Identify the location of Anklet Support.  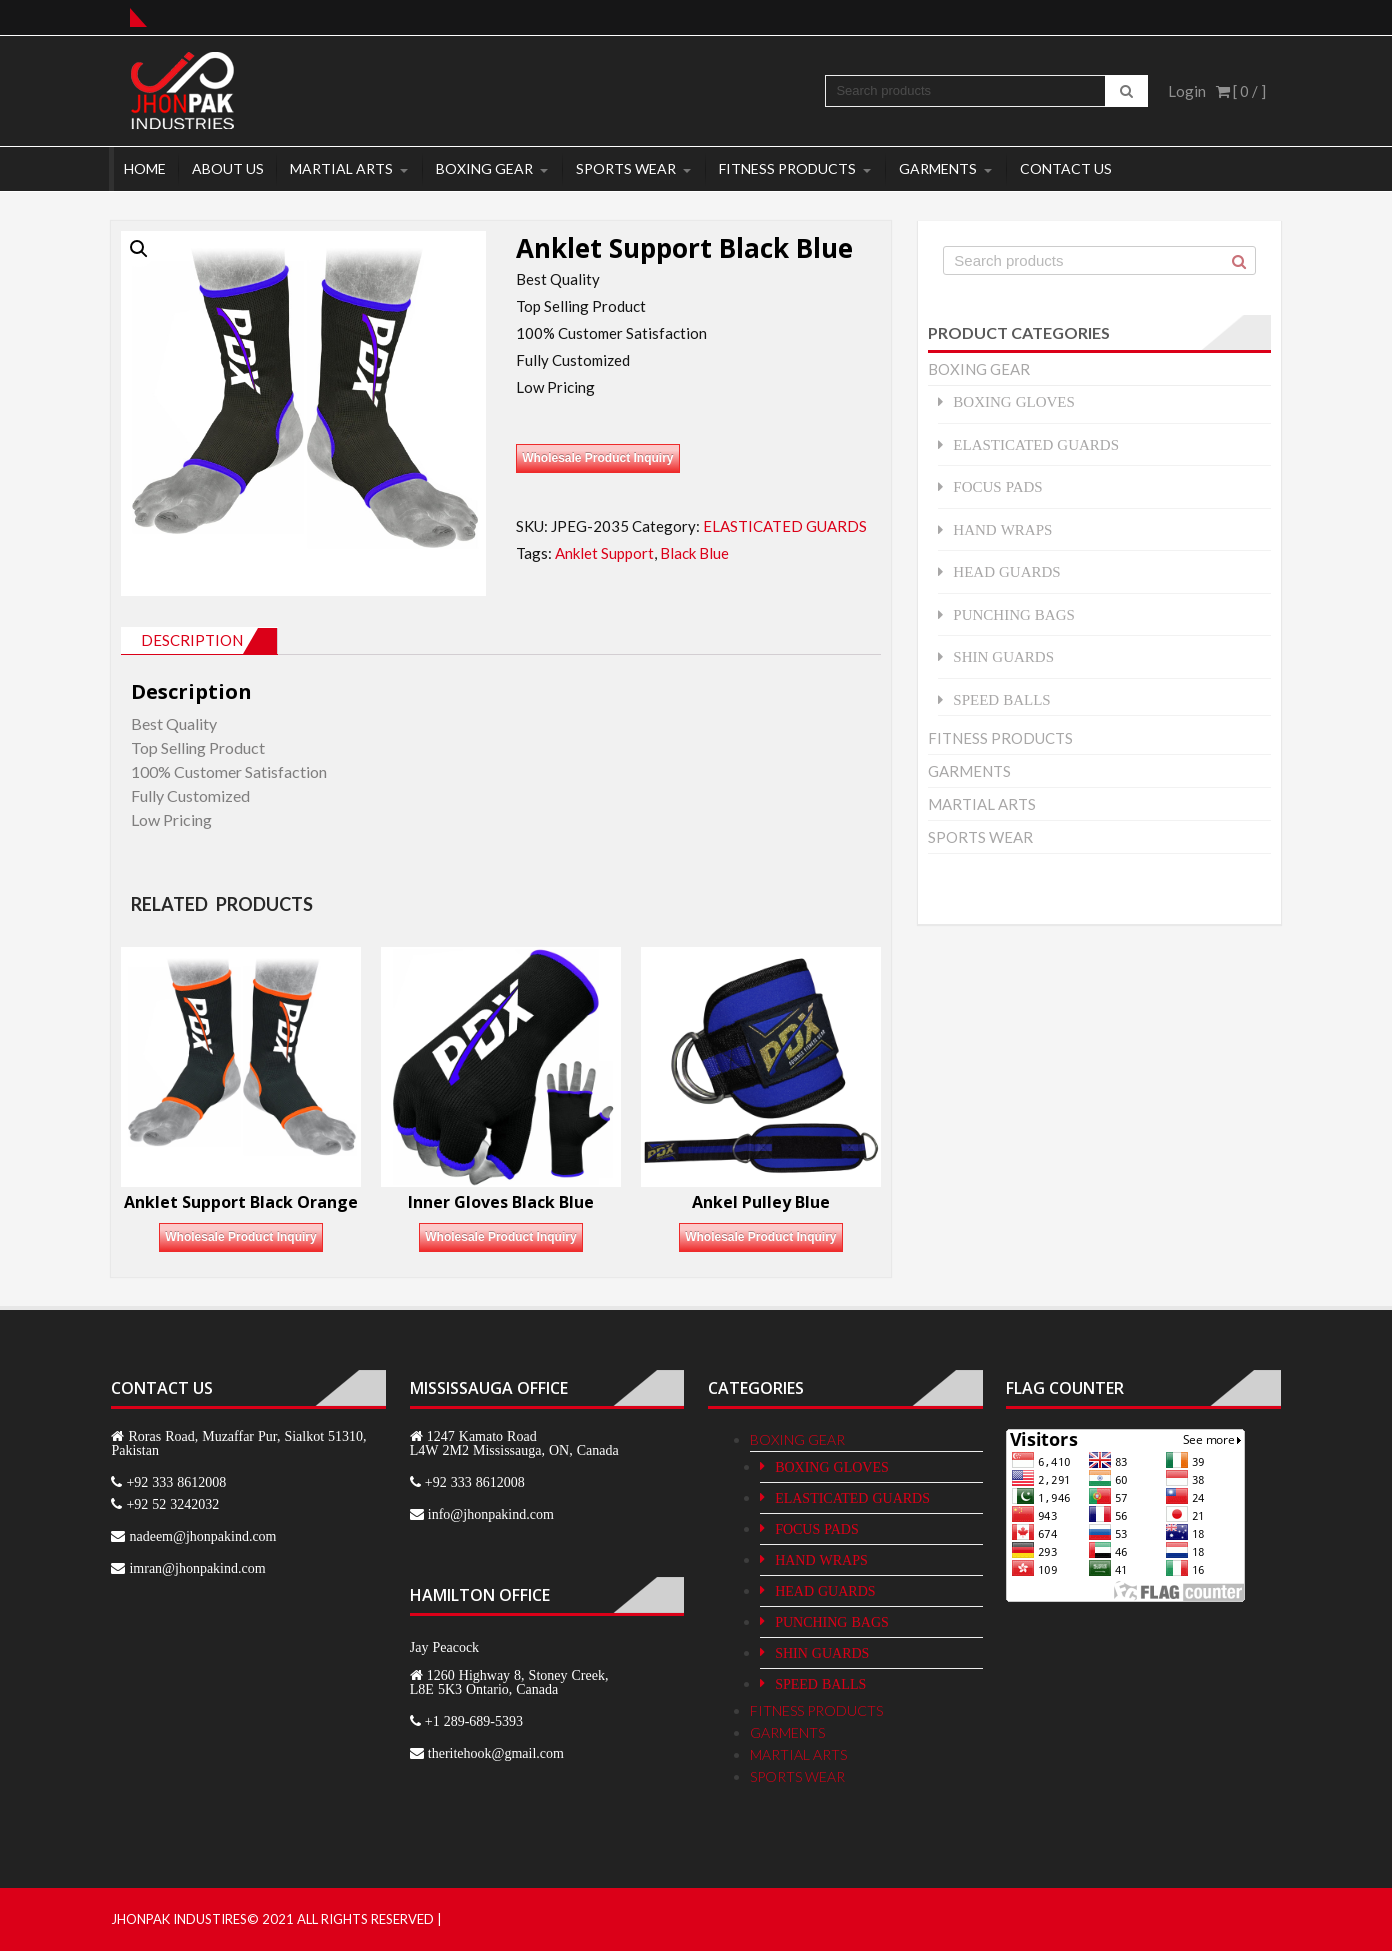
(604, 553).